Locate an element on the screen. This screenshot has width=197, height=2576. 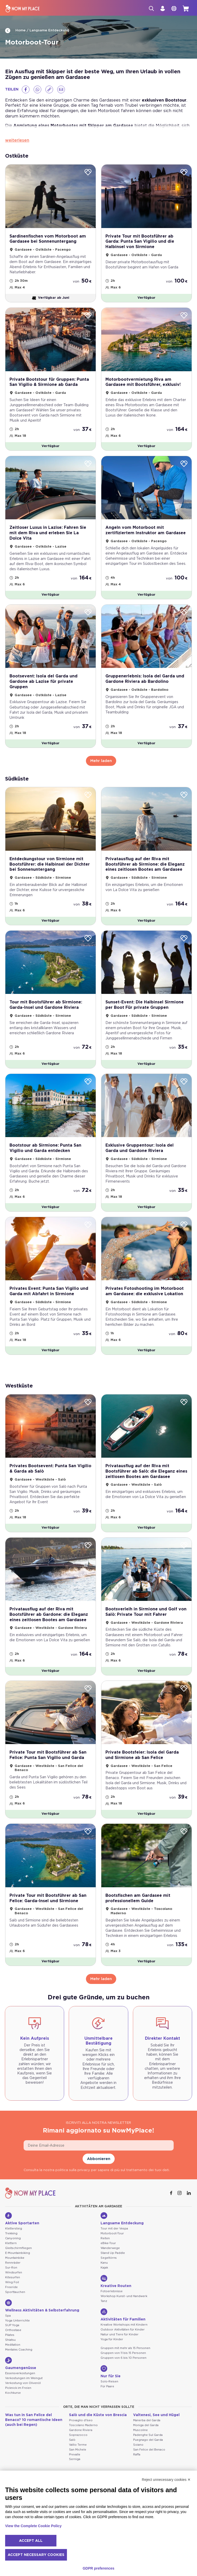
Langsame Entdeckung is located at coordinates (49, 30).